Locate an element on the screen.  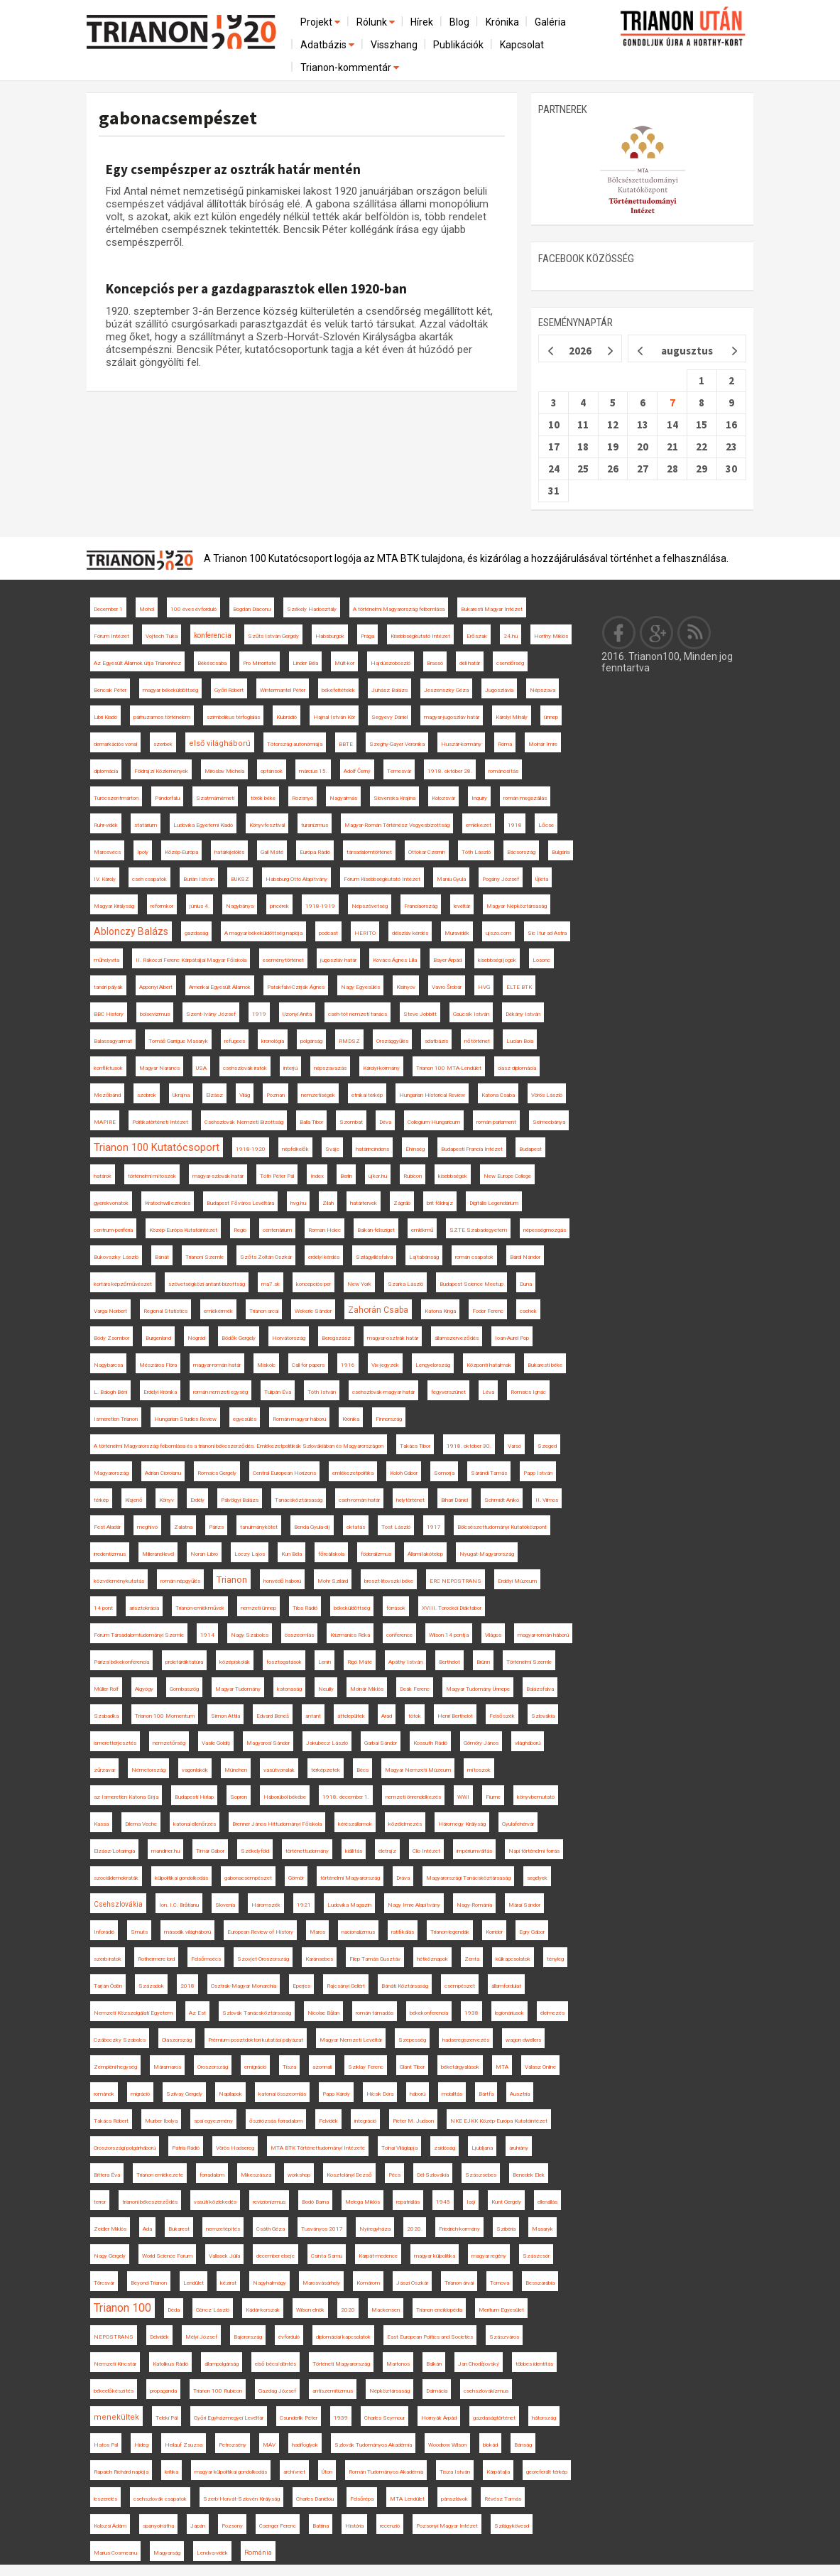
diplomácia is located at coordinates (106, 771).